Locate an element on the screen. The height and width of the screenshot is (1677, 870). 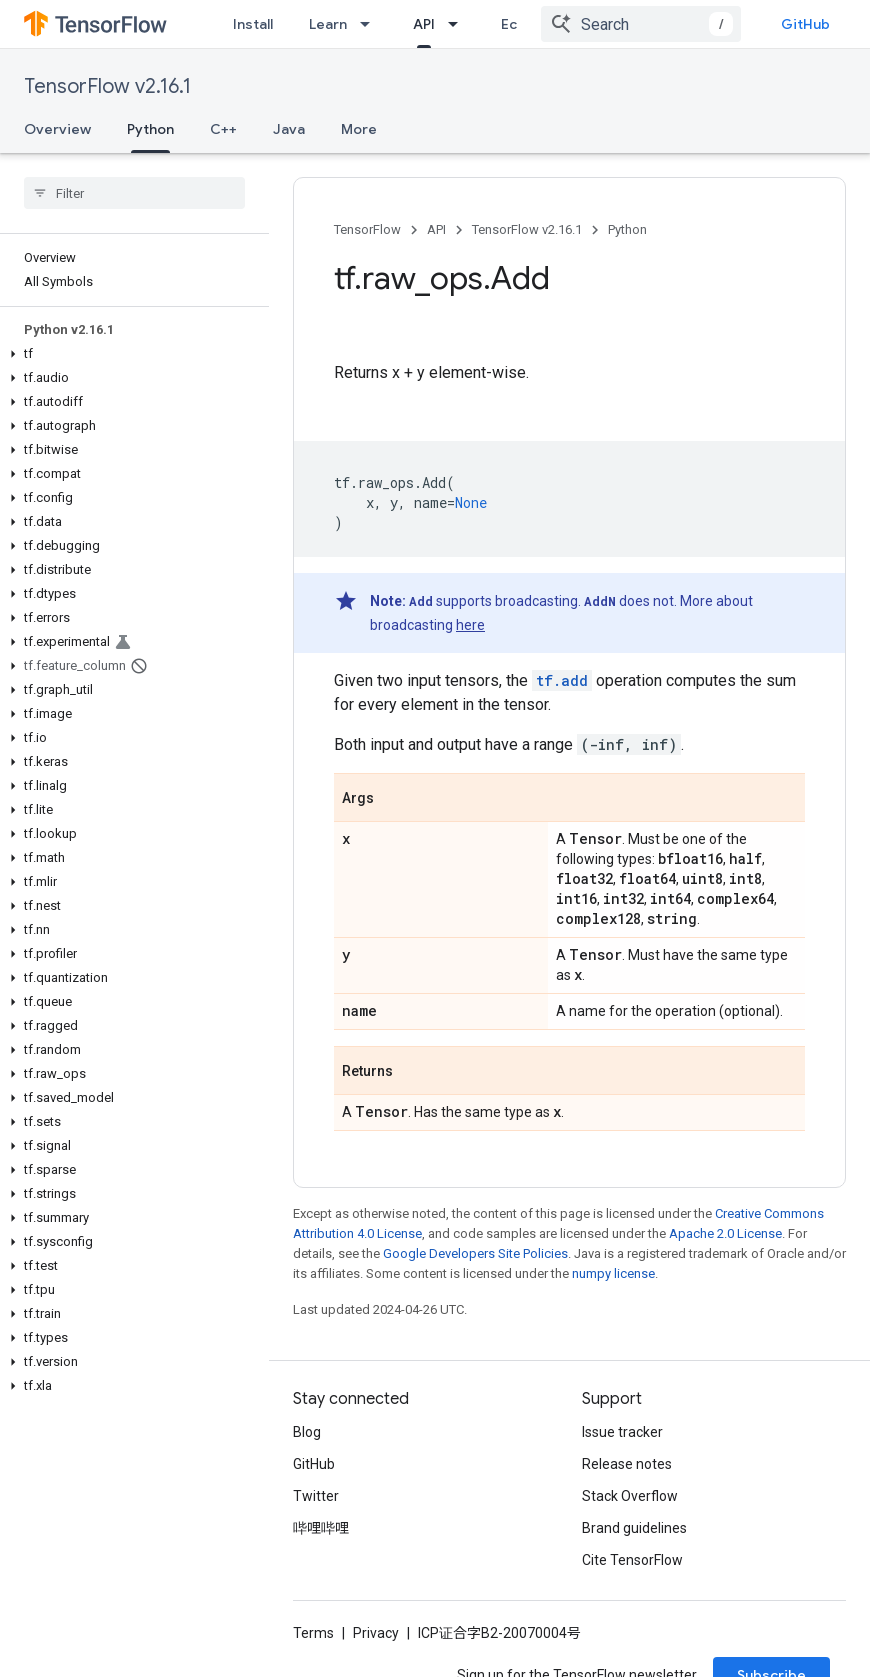
Java is located at coordinates (289, 129).